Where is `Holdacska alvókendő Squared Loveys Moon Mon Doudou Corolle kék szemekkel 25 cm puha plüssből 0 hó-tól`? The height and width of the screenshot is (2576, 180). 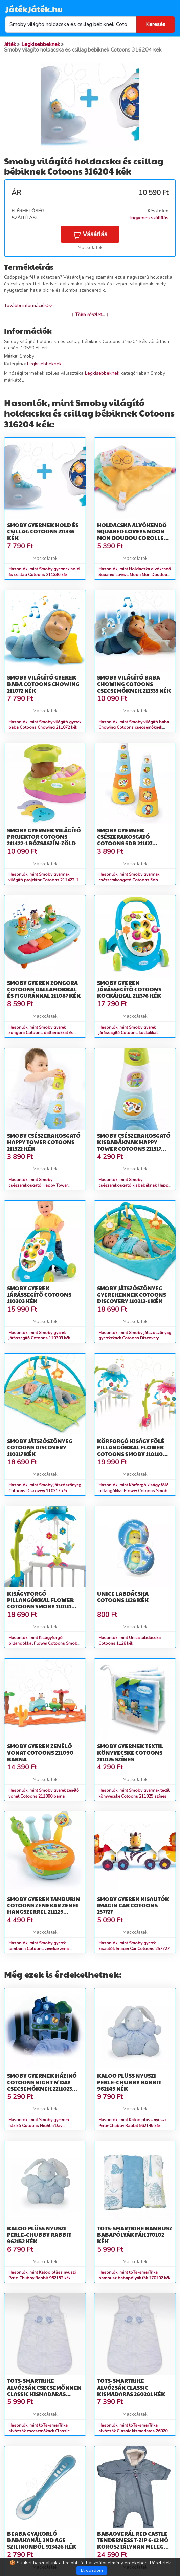
Holdacska alvókendő Squared Loveys Moon Mon Doudou Corolle kék szemekkel 25 cm puha plüssből 0 hó-tól is located at coordinates (133, 538).